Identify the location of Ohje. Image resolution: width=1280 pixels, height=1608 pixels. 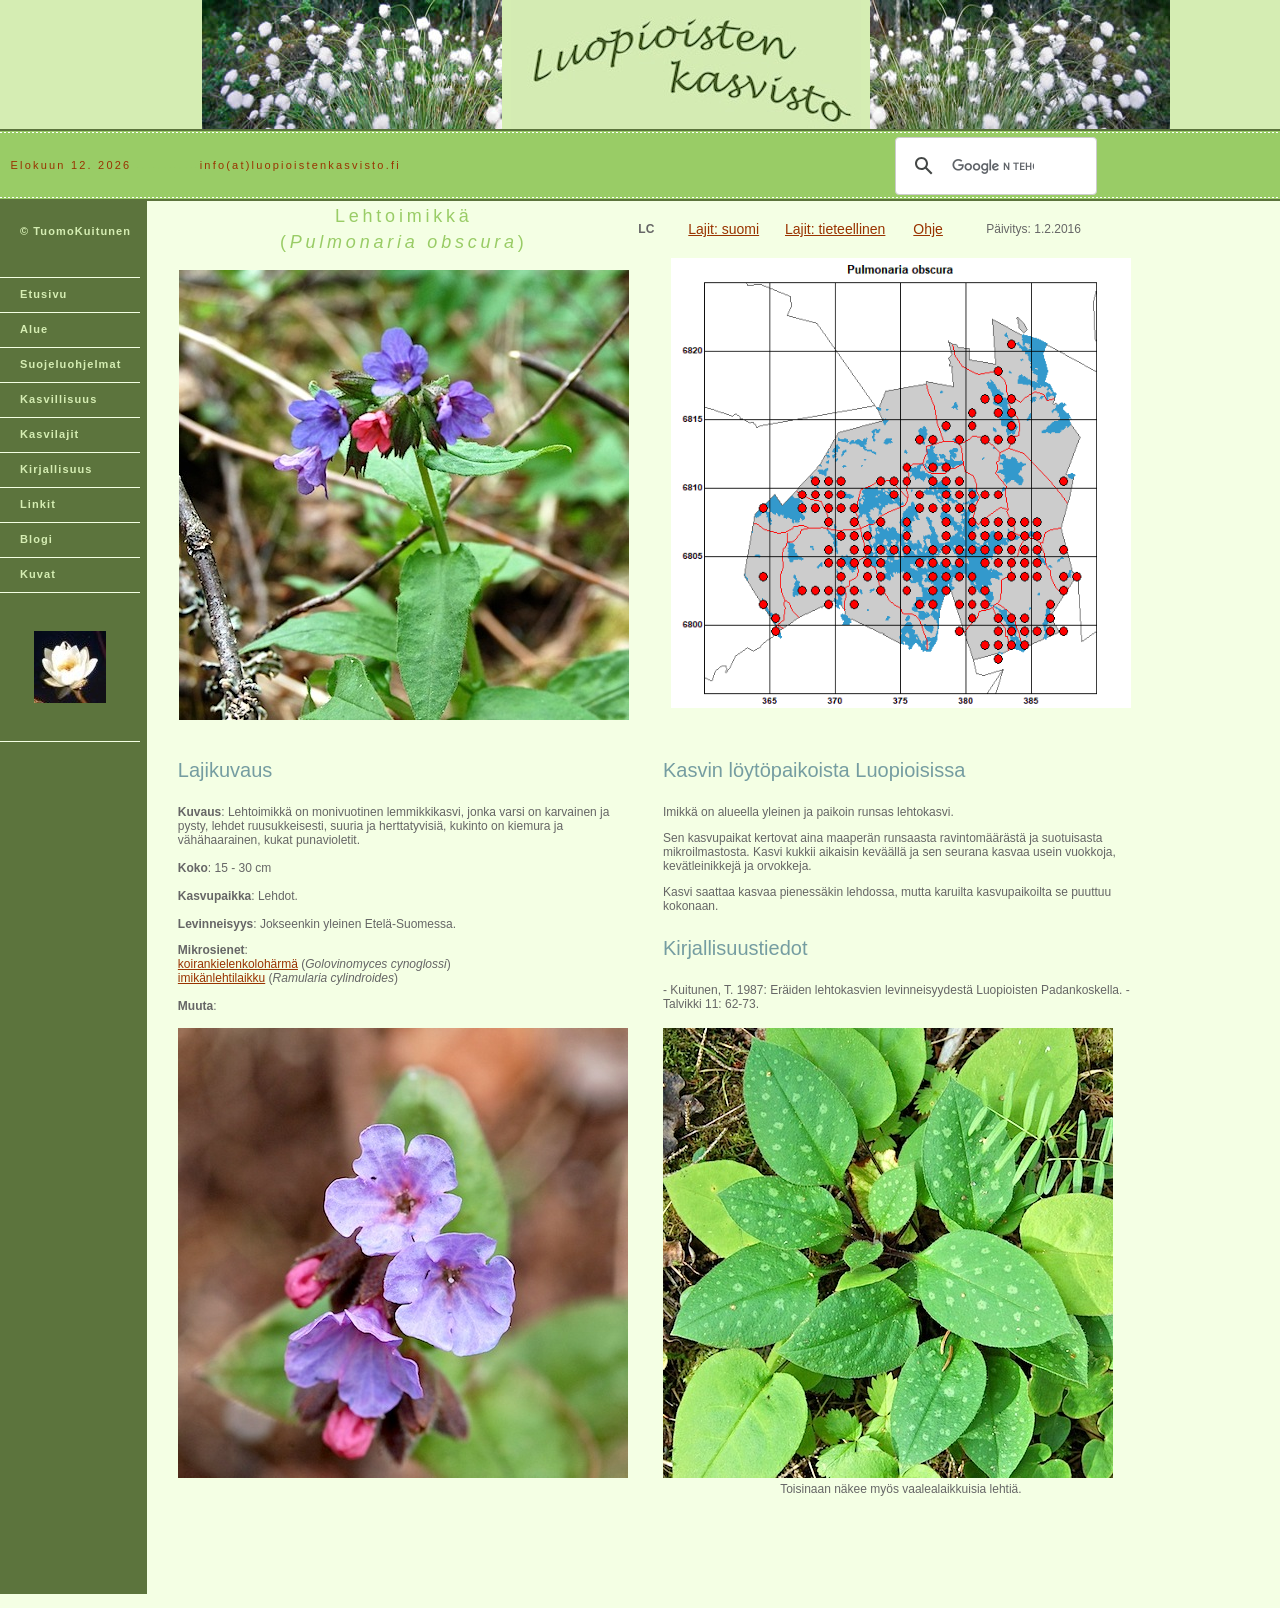
(928, 229).